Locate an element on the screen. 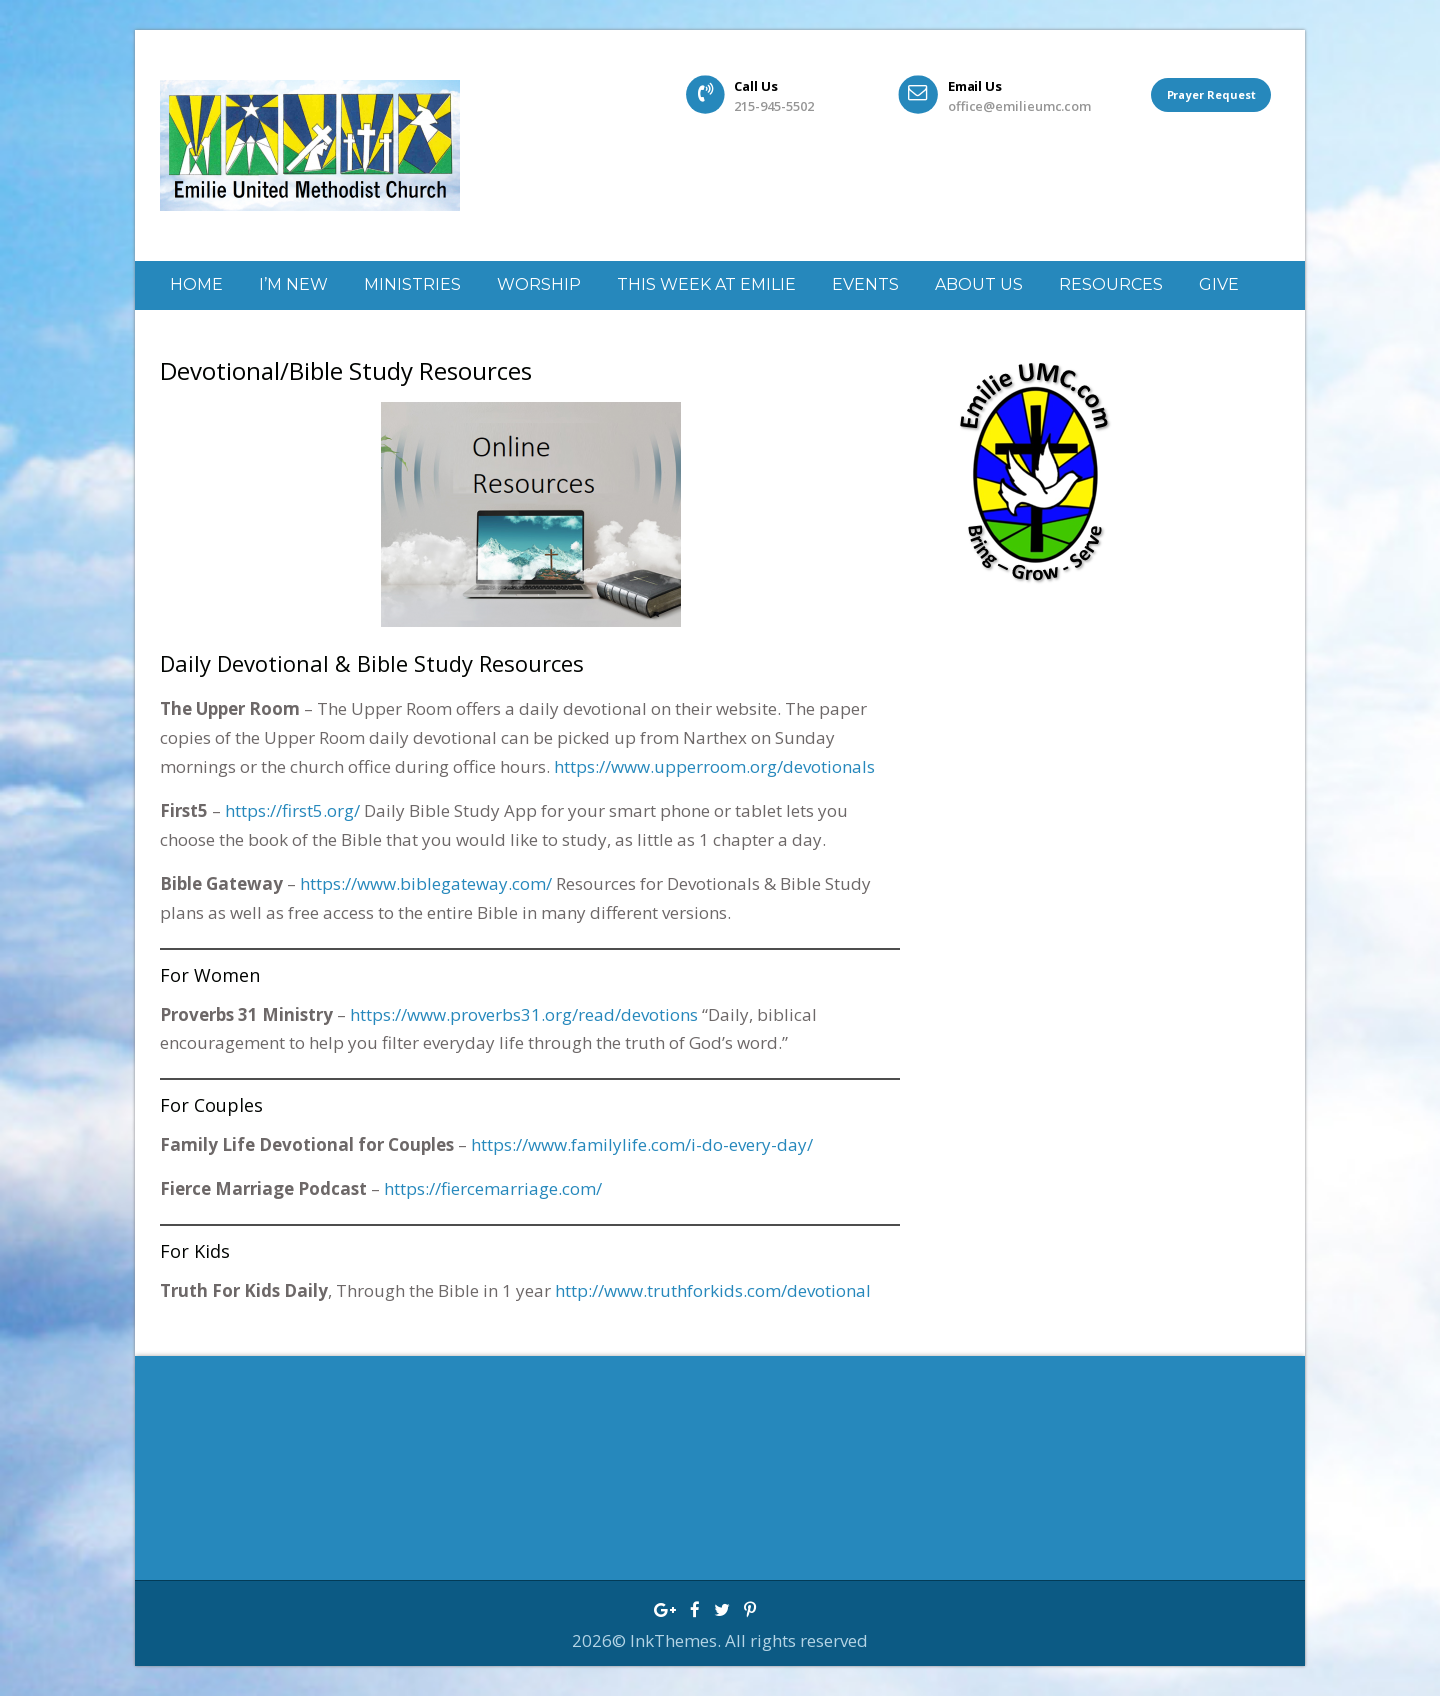 This screenshot has height=1696, width=1440. https://first5.org/ is located at coordinates (292, 810).